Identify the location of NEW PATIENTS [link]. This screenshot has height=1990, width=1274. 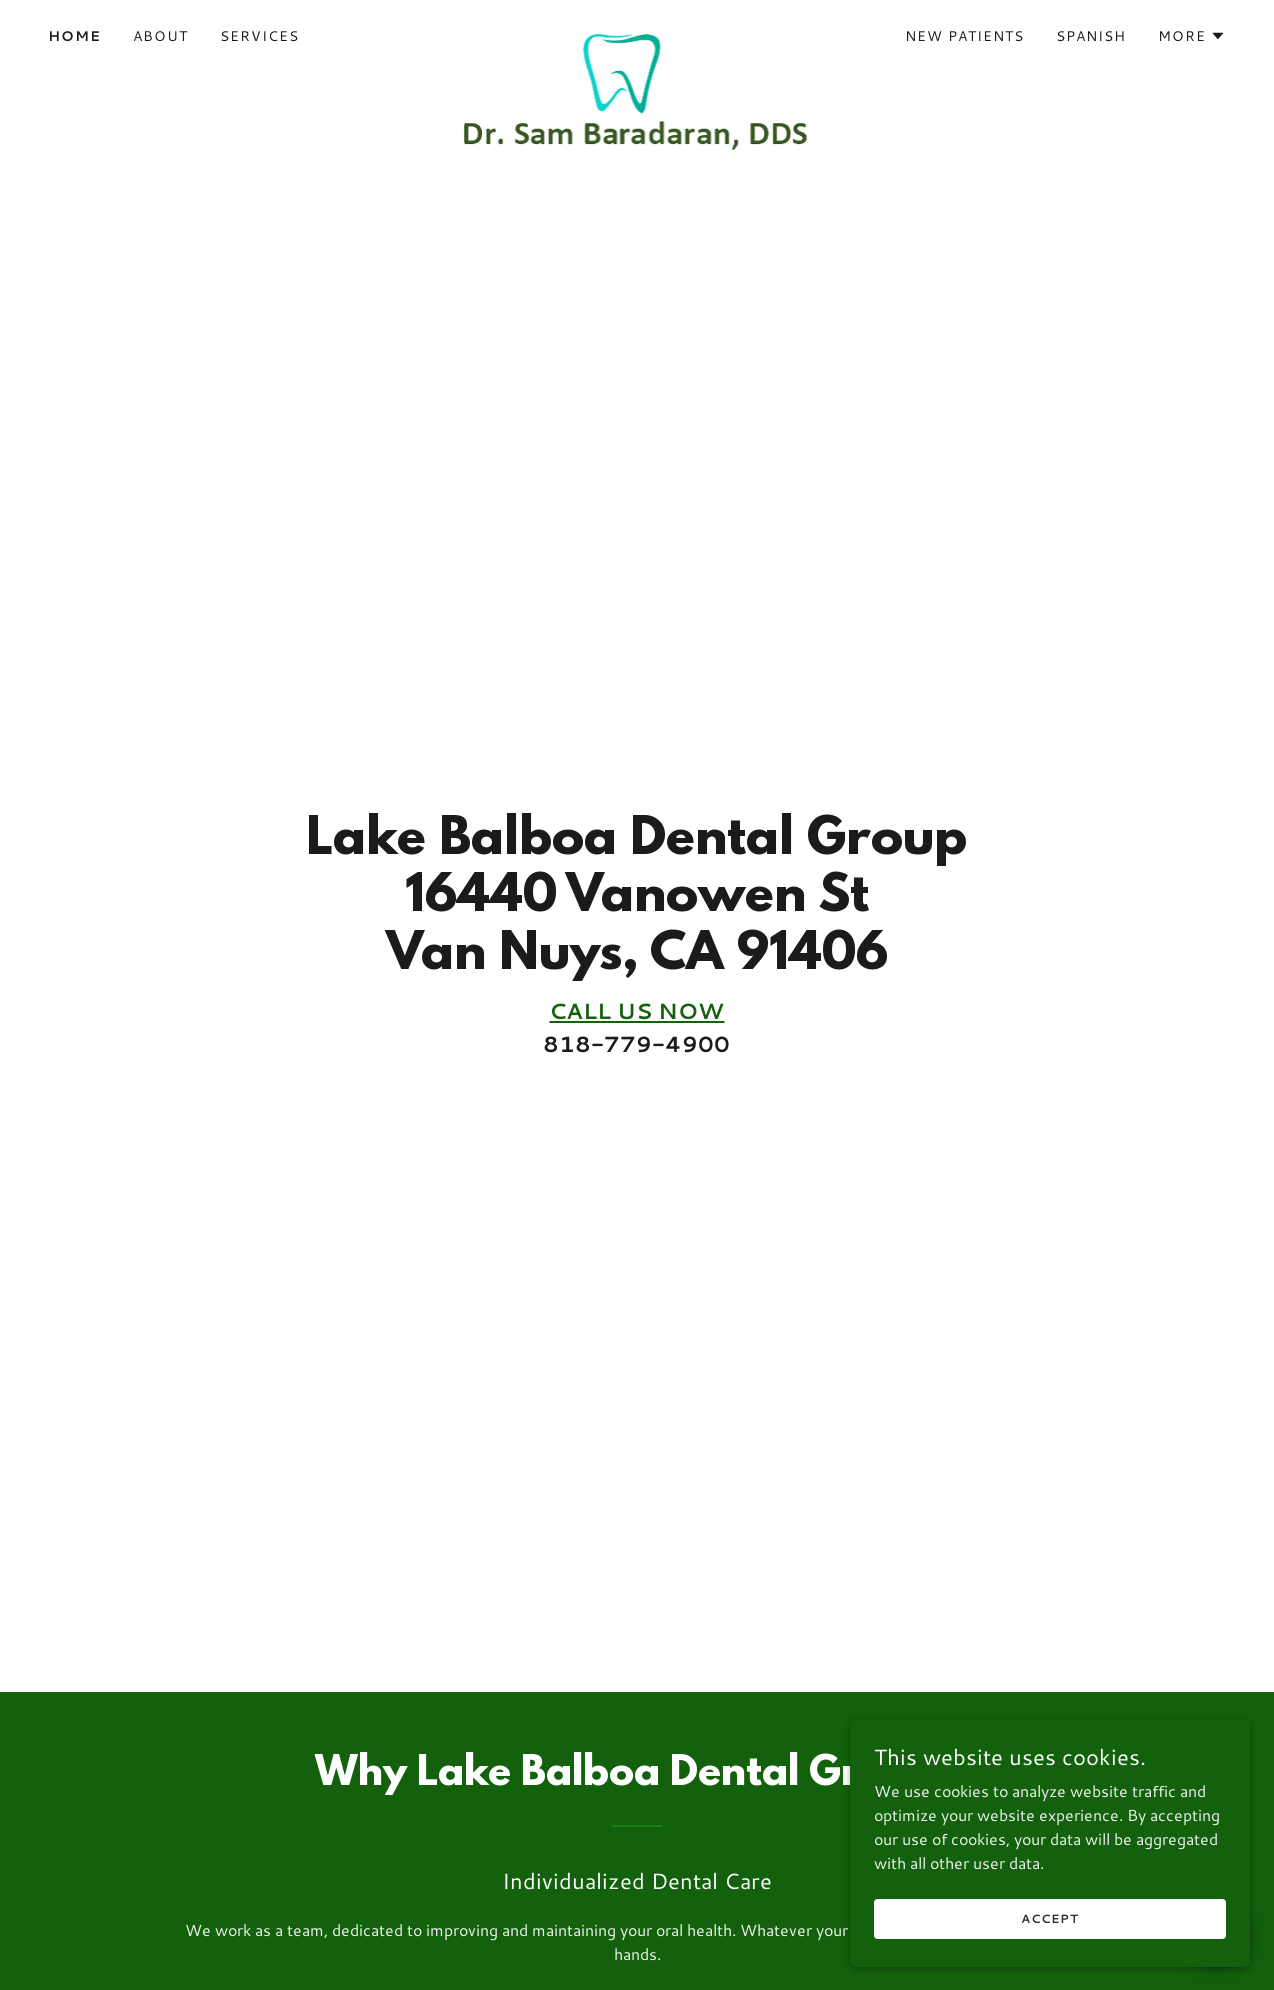
(964, 36).